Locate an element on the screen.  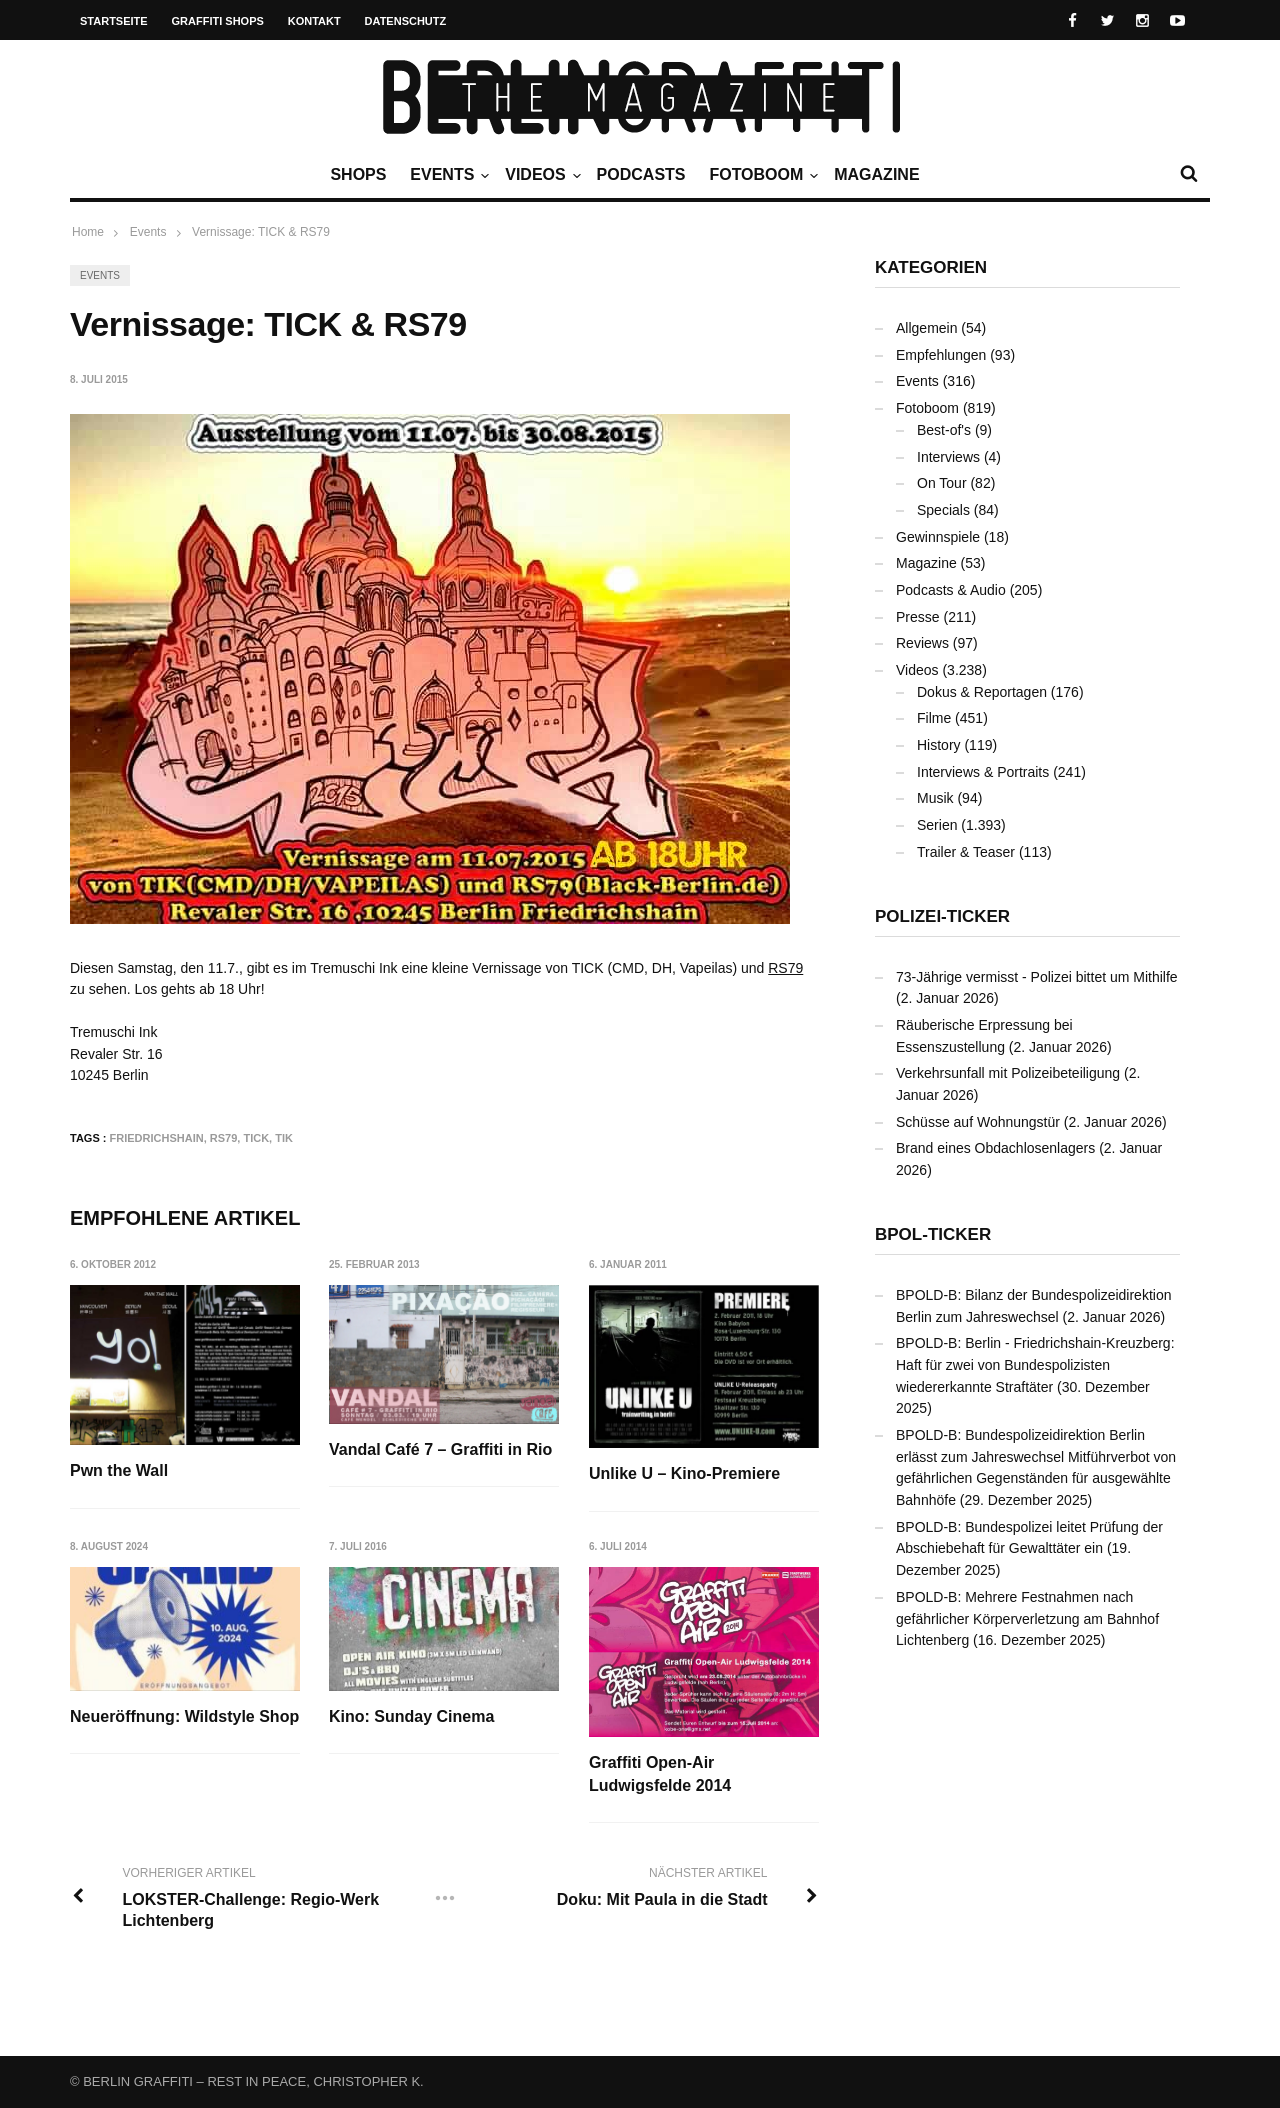
Magazine is located at coordinates (876, 174).